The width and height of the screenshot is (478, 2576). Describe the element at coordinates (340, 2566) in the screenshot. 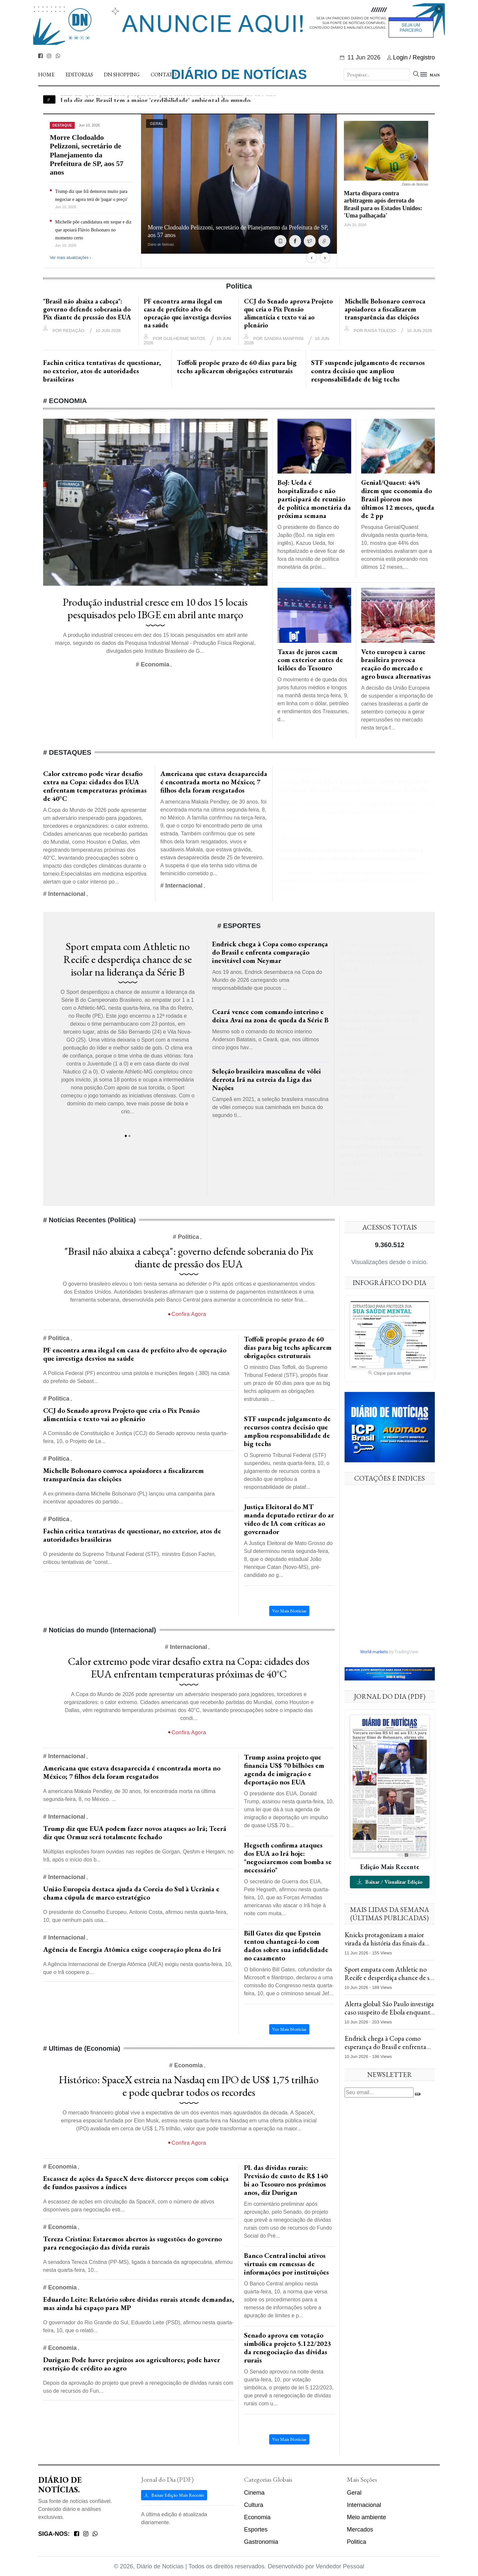

I see `Vendedor Pessoal` at that location.